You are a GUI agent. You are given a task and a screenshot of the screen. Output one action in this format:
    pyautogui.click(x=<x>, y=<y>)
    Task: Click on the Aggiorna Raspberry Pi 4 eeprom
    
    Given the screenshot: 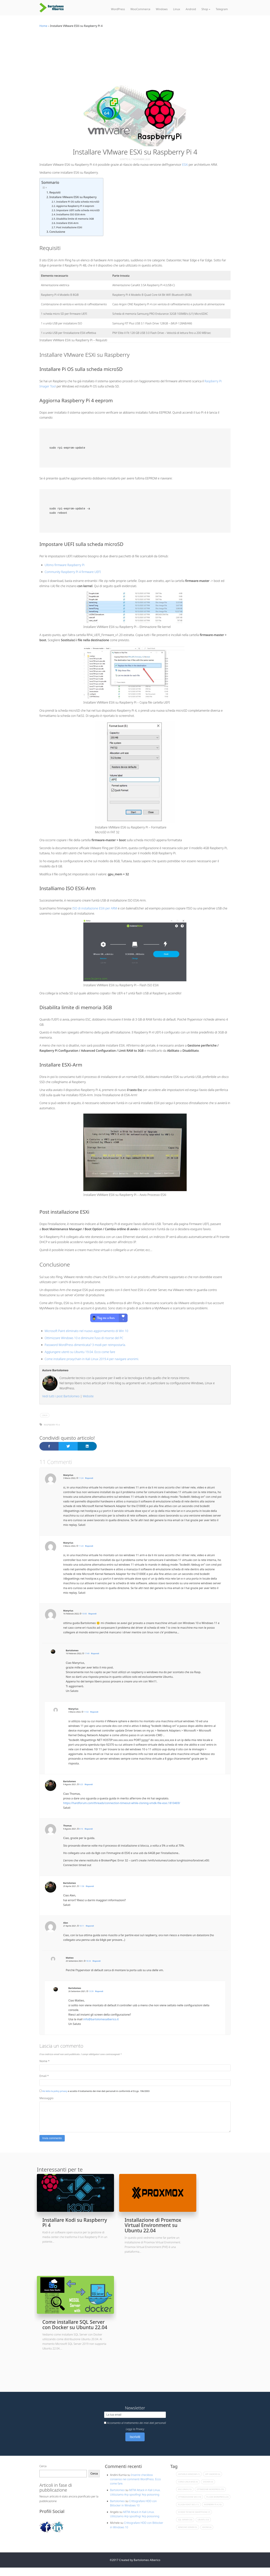 What is the action you would take?
    pyautogui.click(x=75, y=206)
    